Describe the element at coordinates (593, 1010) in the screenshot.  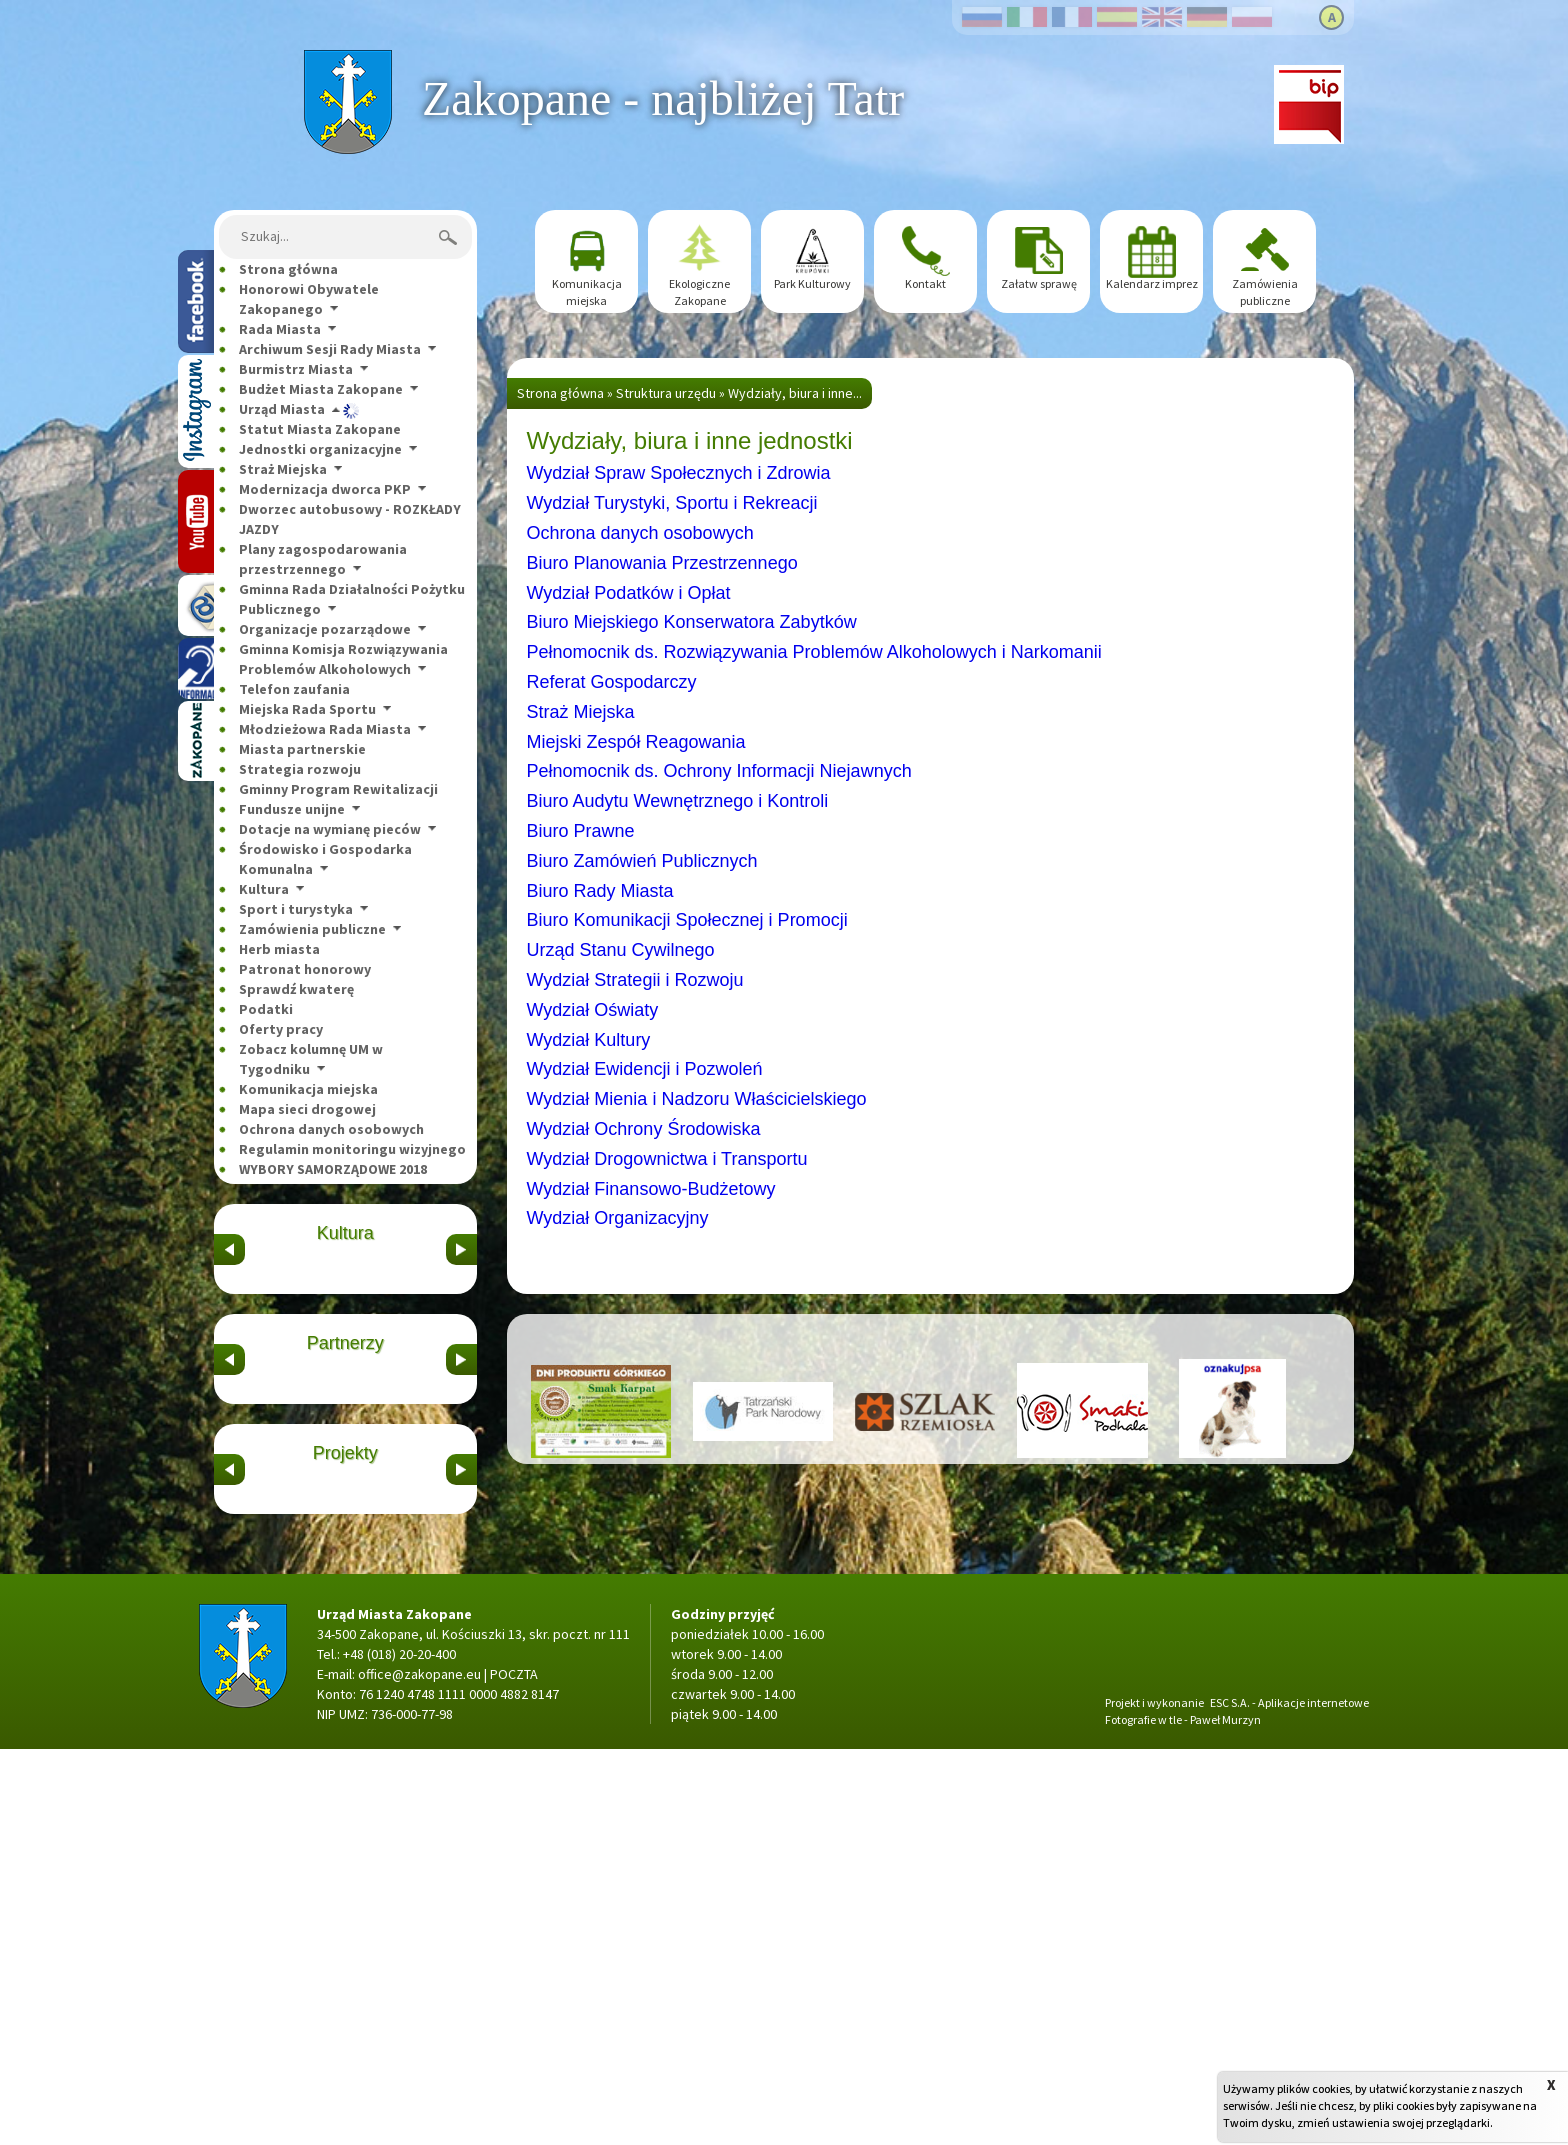
I see `Wydział Oświaty` at that location.